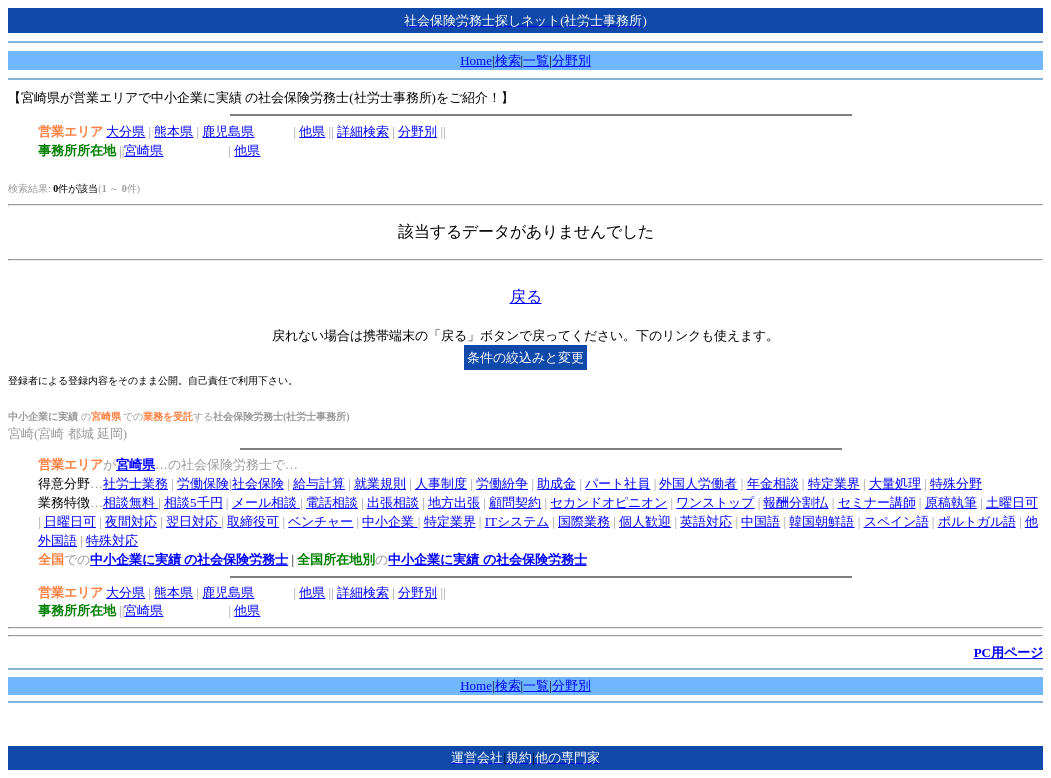 The width and height of the screenshot is (1051, 778). I want to click on 国際業務, so click(584, 521).